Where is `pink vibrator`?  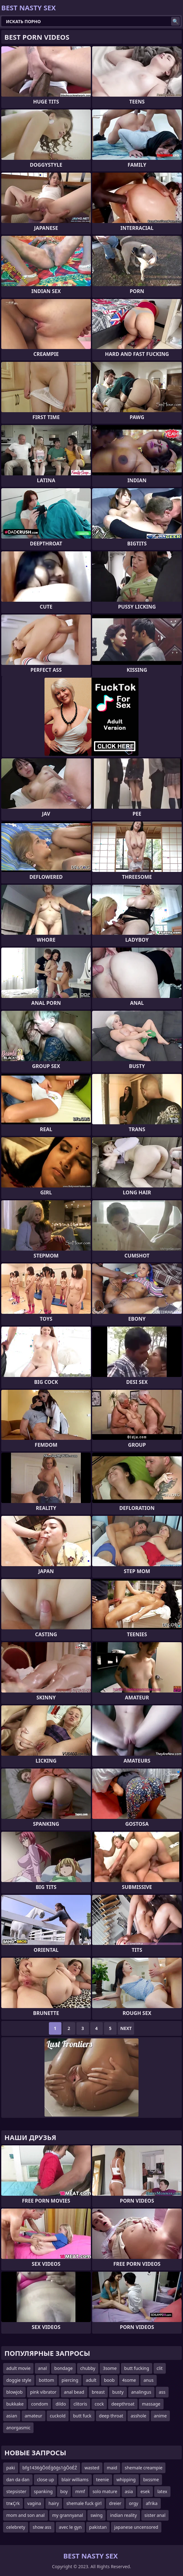 pink vibrator is located at coordinates (43, 2392).